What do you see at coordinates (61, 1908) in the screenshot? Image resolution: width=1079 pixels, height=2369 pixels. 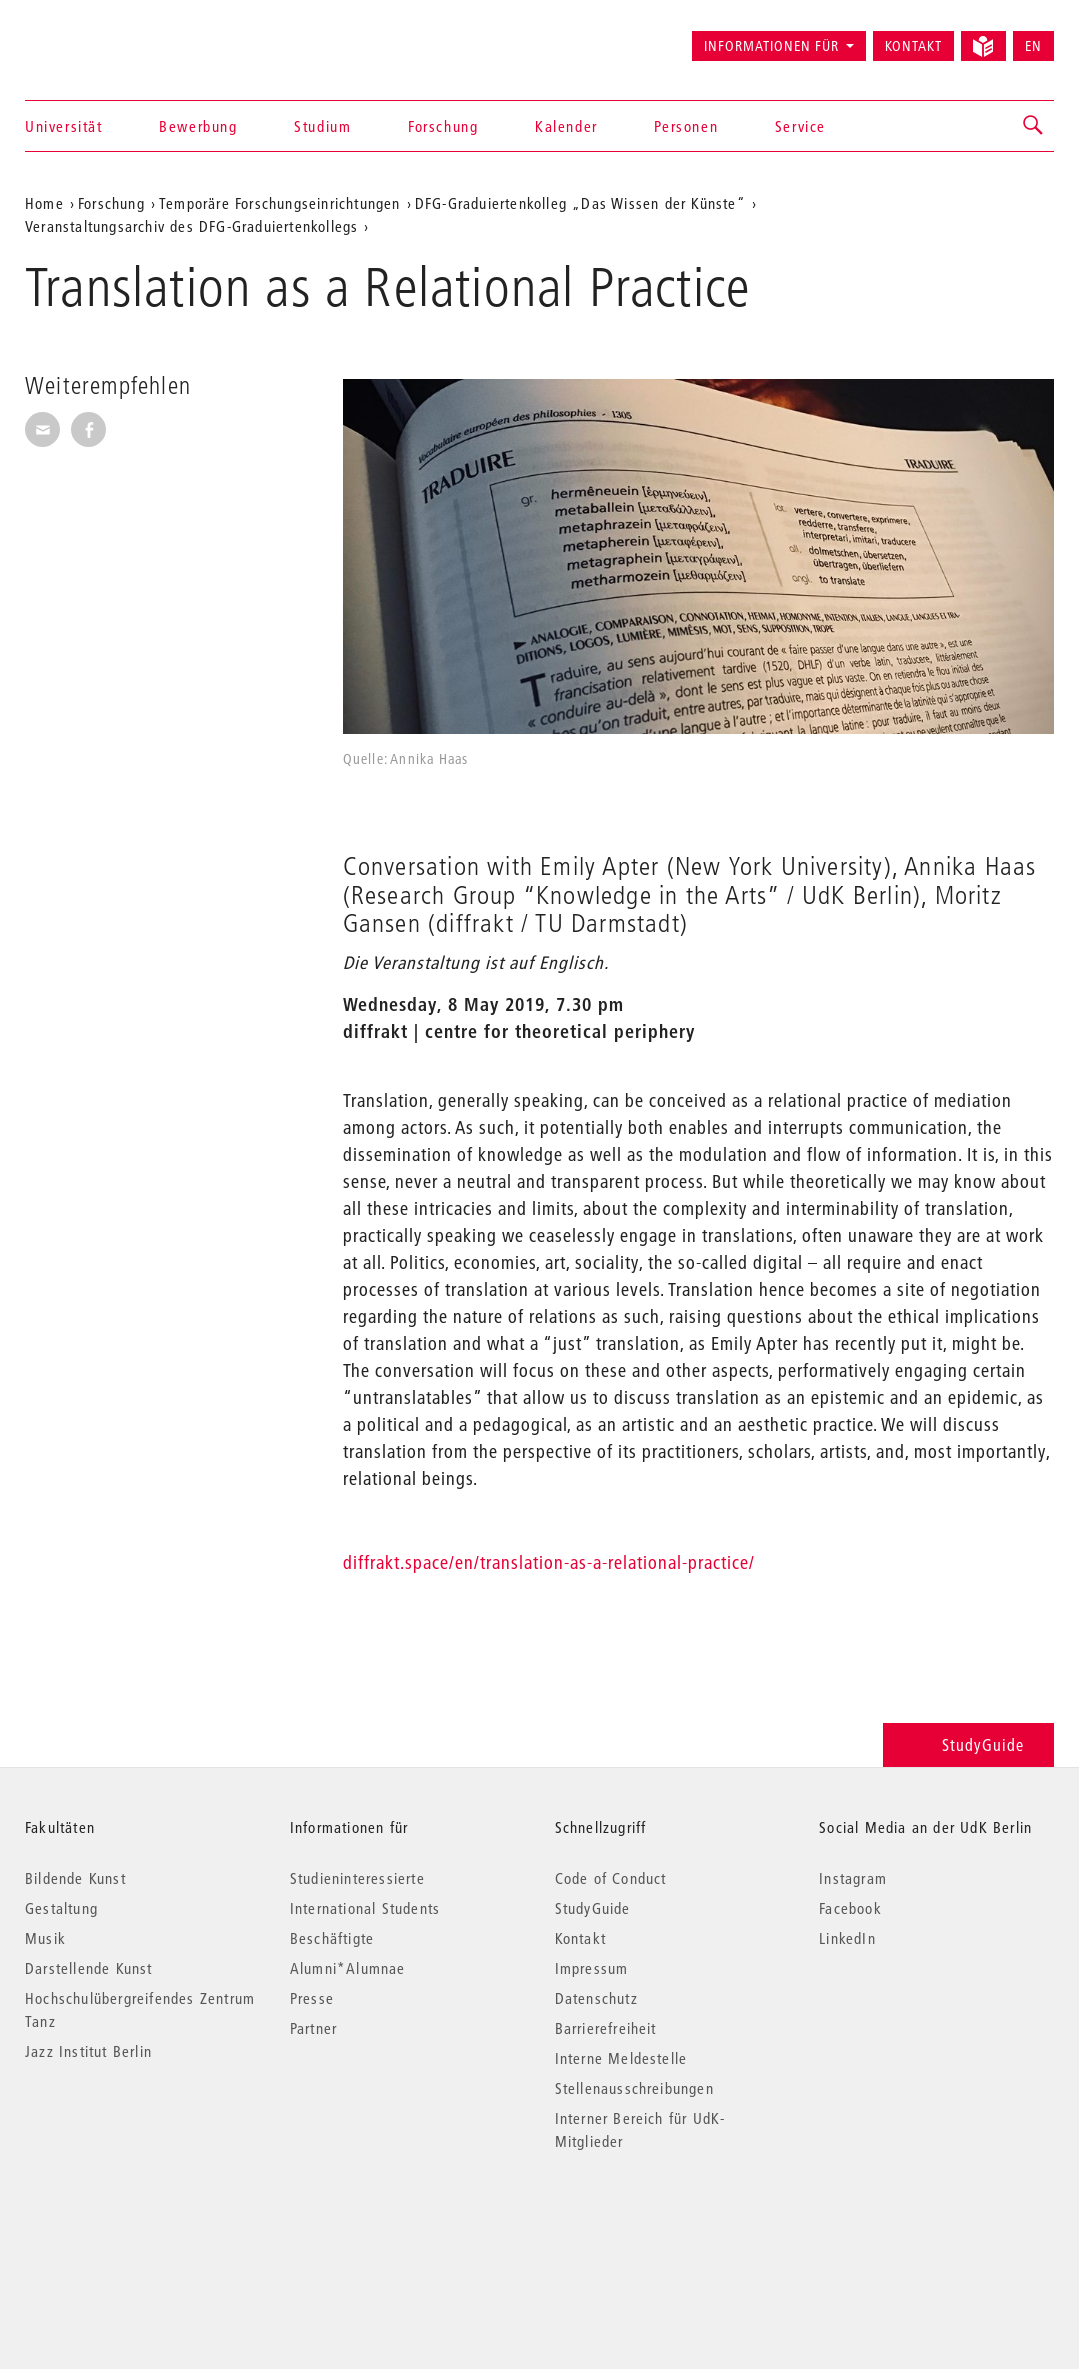 I see `Gestaltung` at bounding box center [61, 1908].